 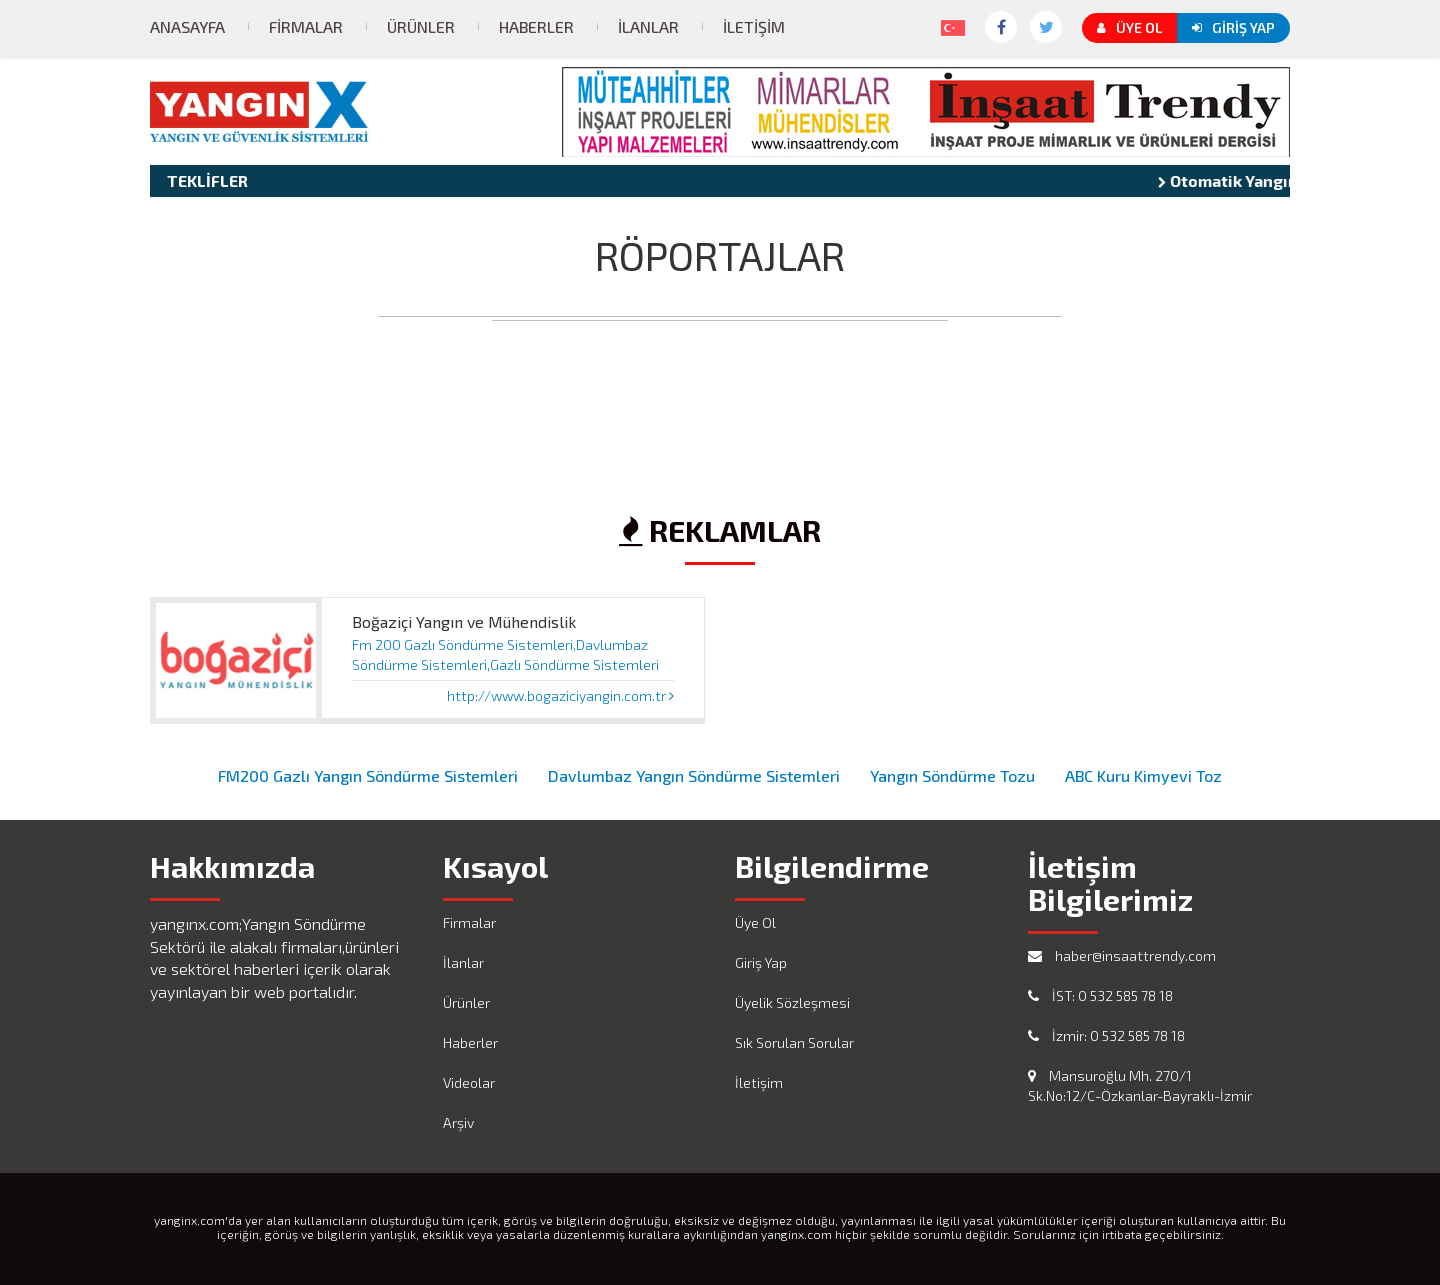 What do you see at coordinates (368, 775) in the screenshot?
I see `FM200 Gazlı Yangın Söndürme Sistemleri` at bounding box center [368, 775].